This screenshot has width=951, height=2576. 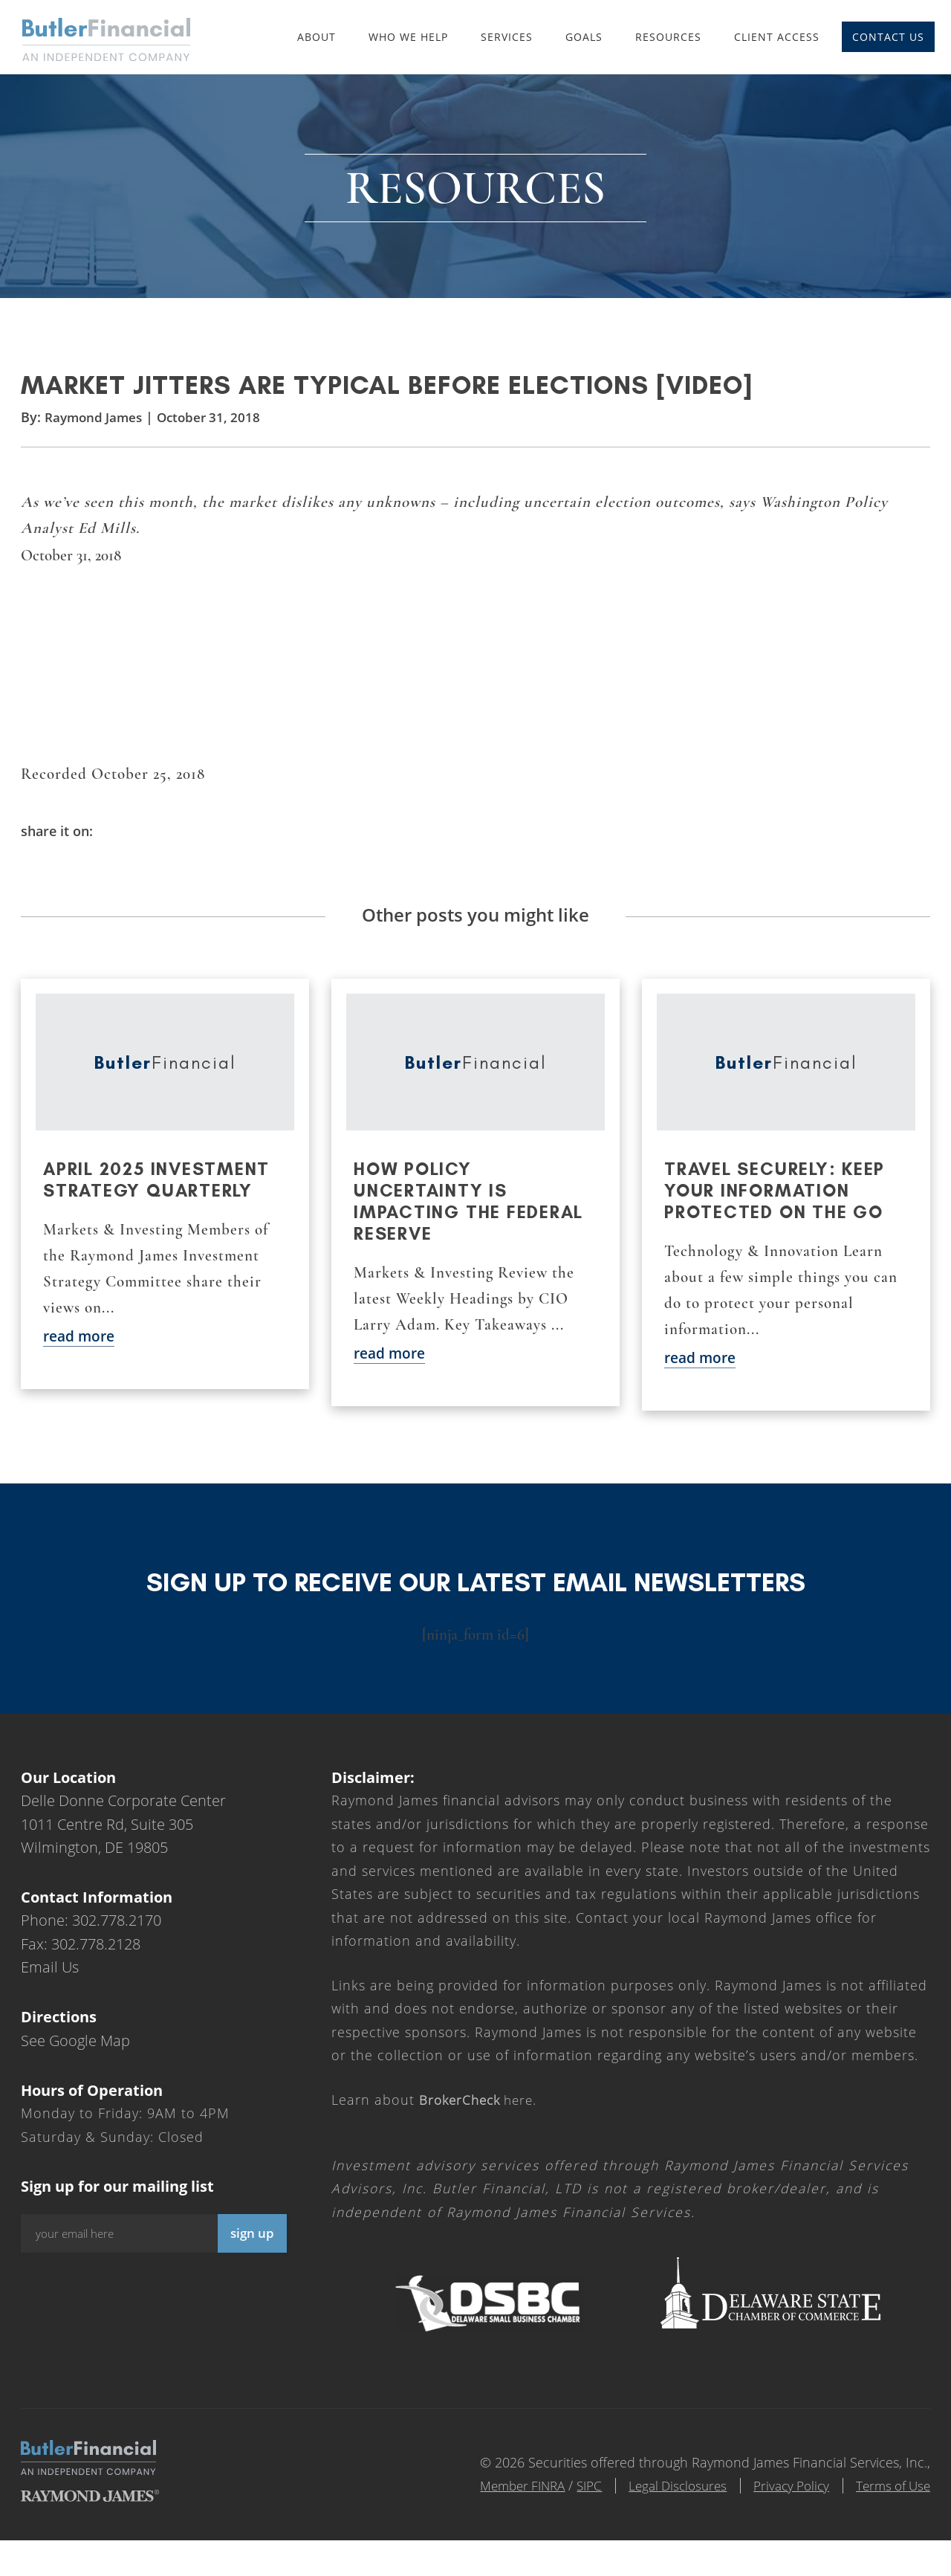 What do you see at coordinates (160, 1198) in the screenshot?
I see `April 2025 Investment Strategy Quarterly` at bounding box center [160, 1198].